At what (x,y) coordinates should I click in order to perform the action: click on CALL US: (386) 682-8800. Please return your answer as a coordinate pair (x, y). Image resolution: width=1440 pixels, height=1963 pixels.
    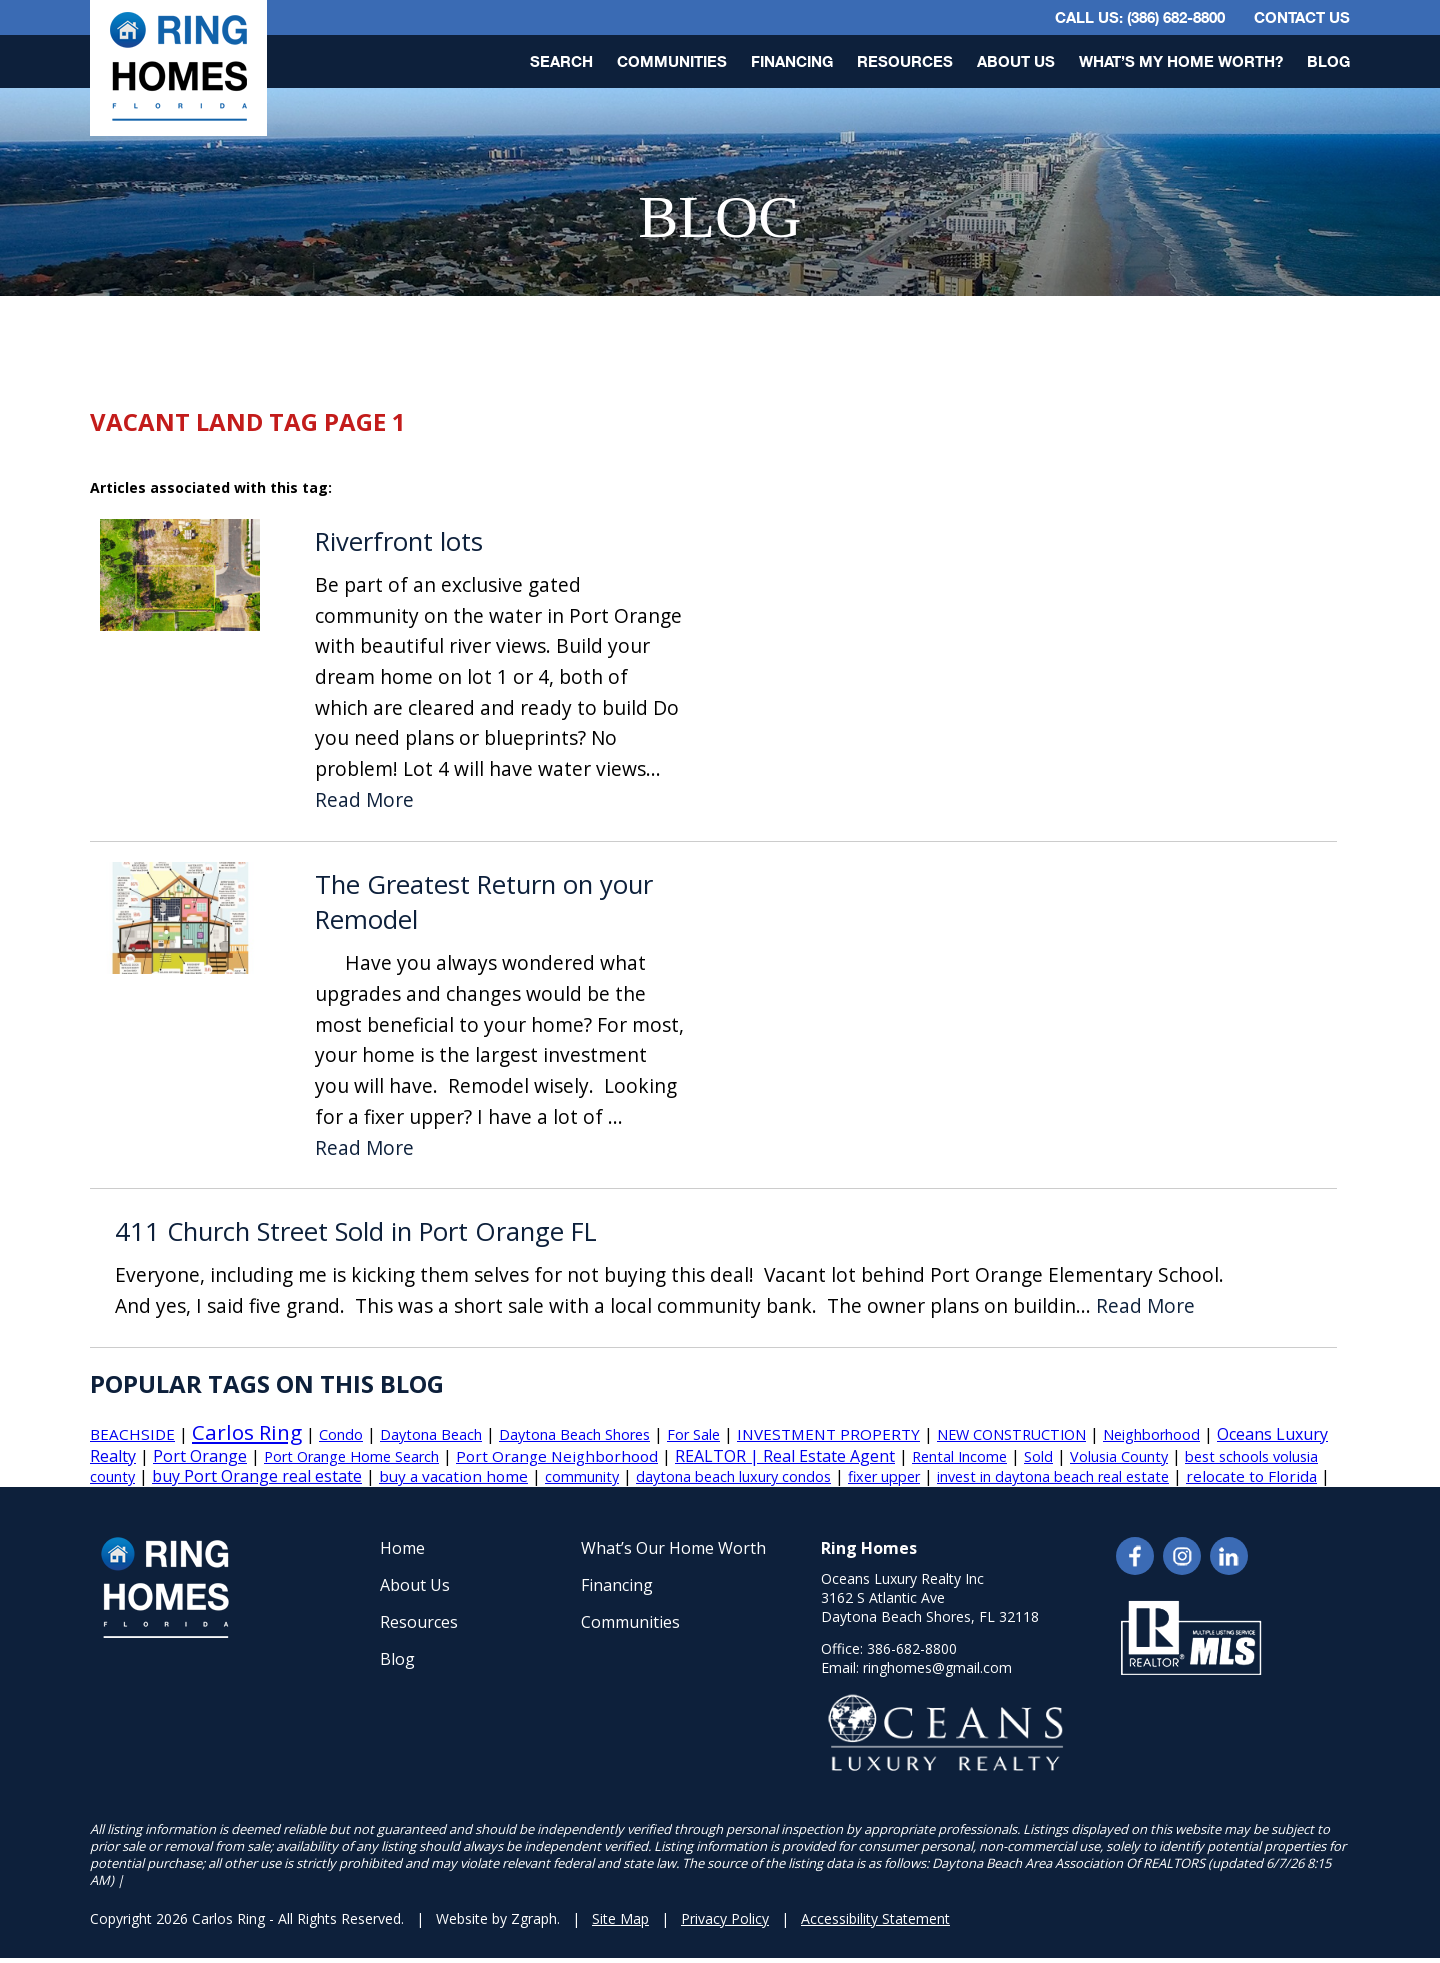
    Looking at the image, I should click on (1140, 17).